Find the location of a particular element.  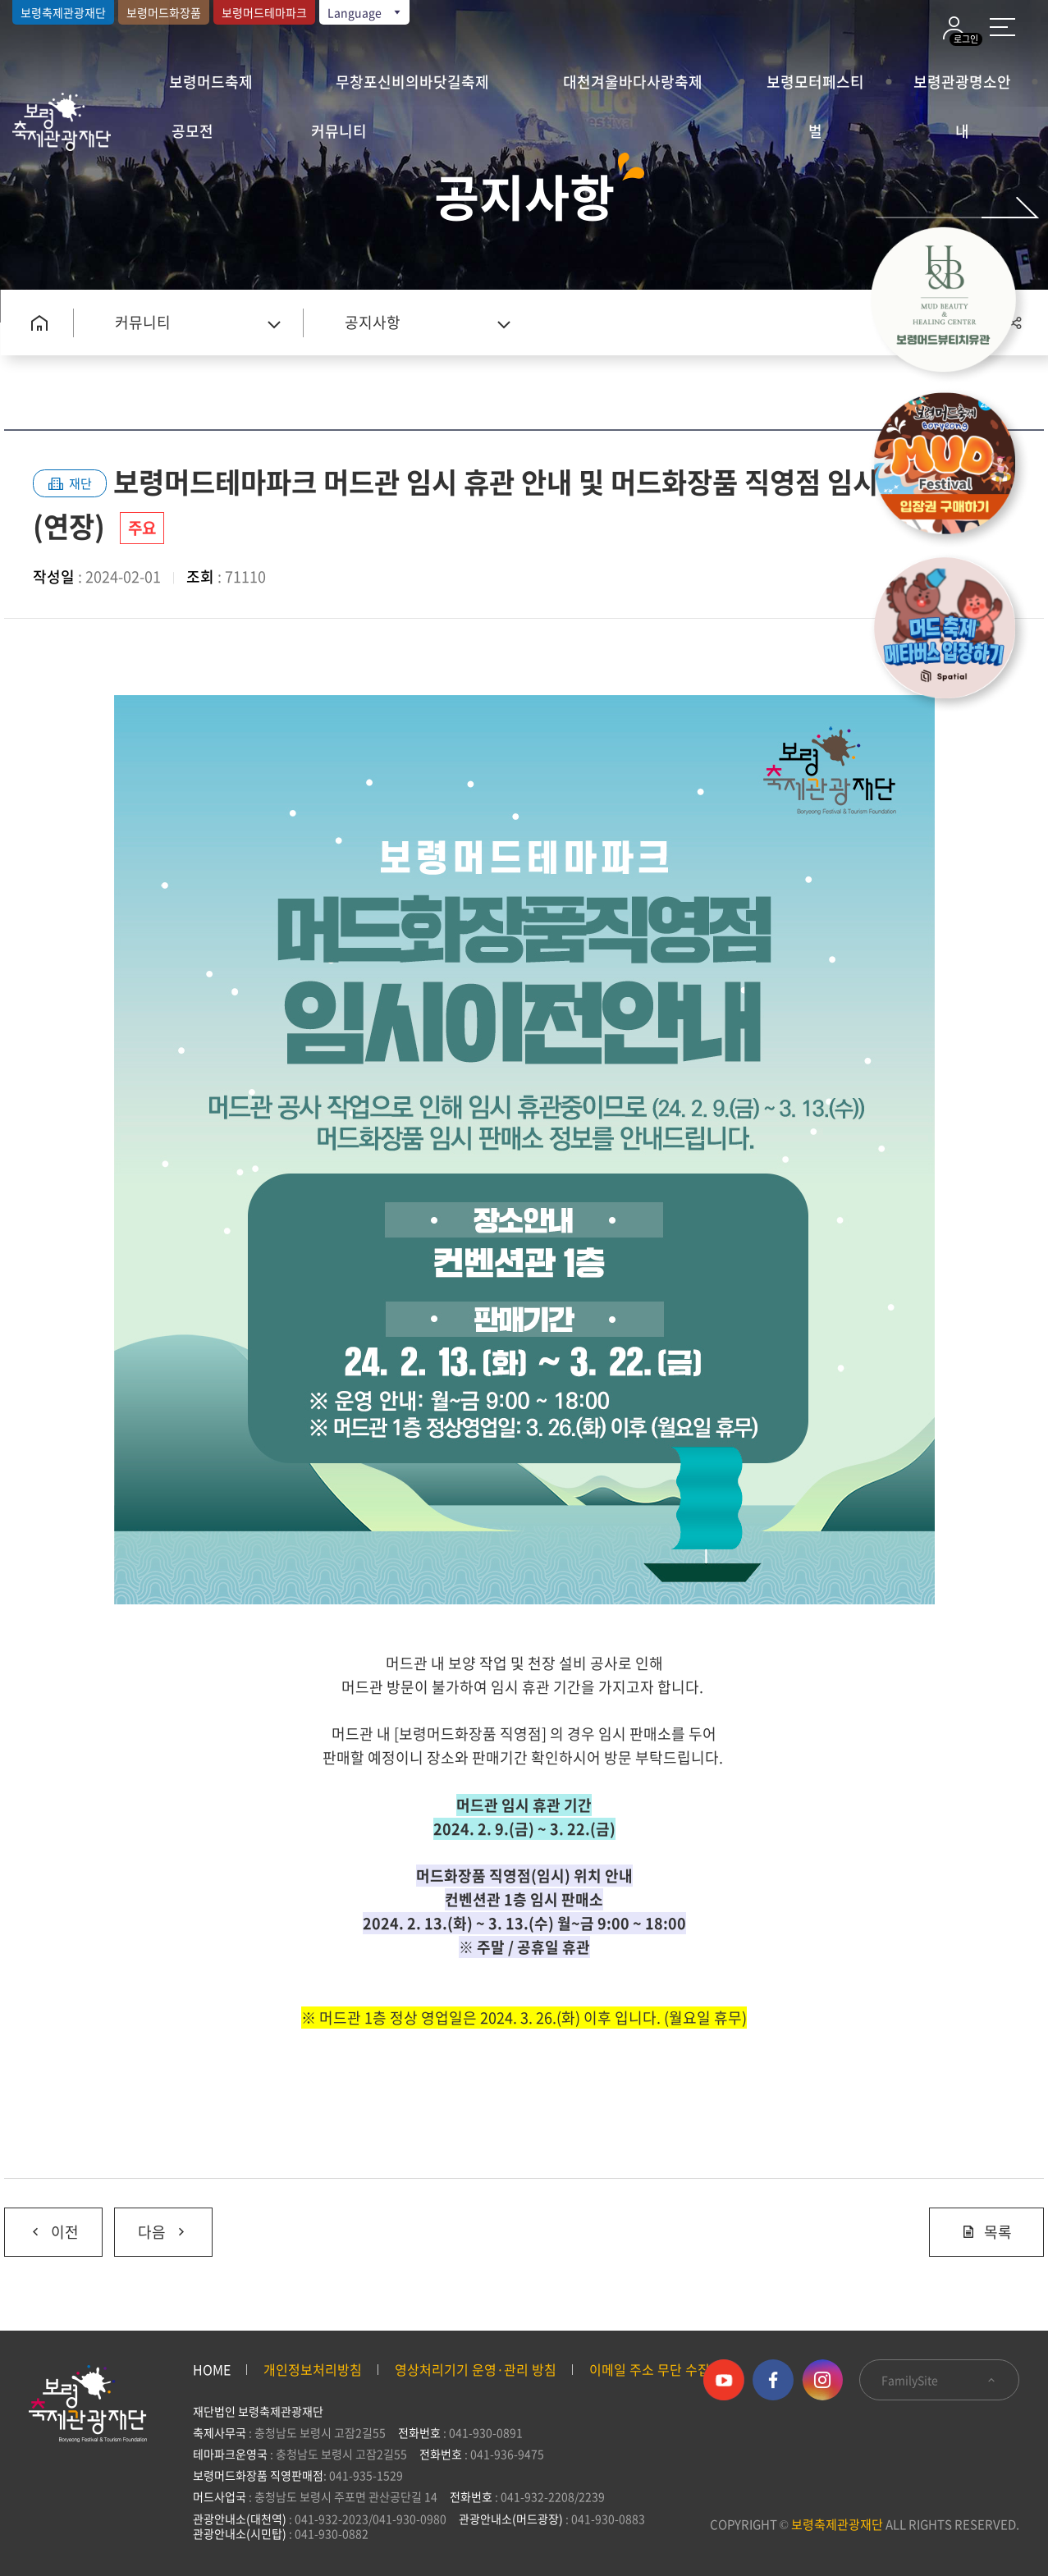

보령머드축제 is located at coordinates (211, 82).